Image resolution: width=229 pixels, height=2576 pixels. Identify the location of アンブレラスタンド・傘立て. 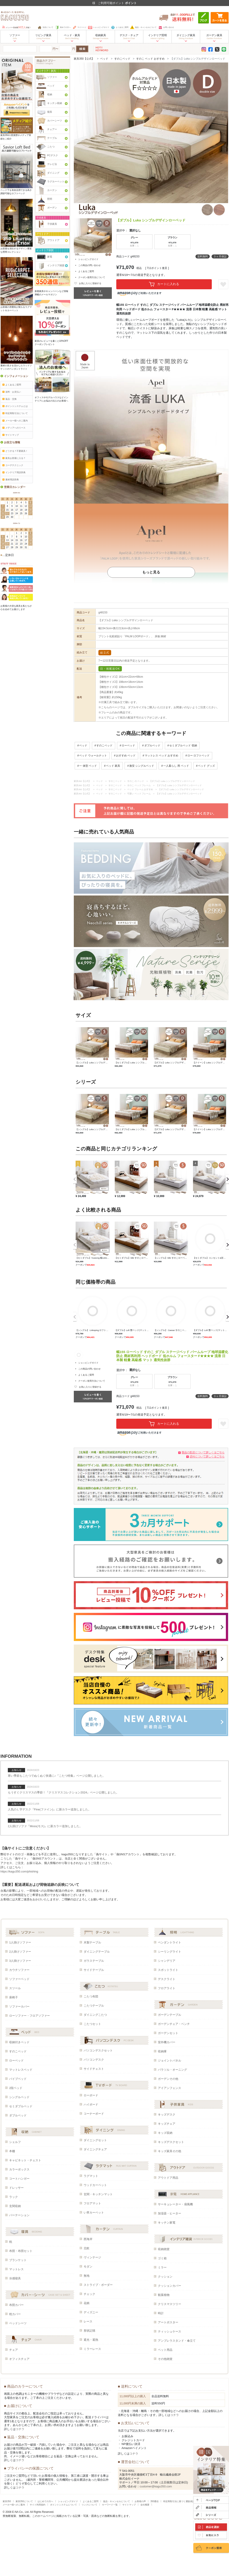
(177, 2340).